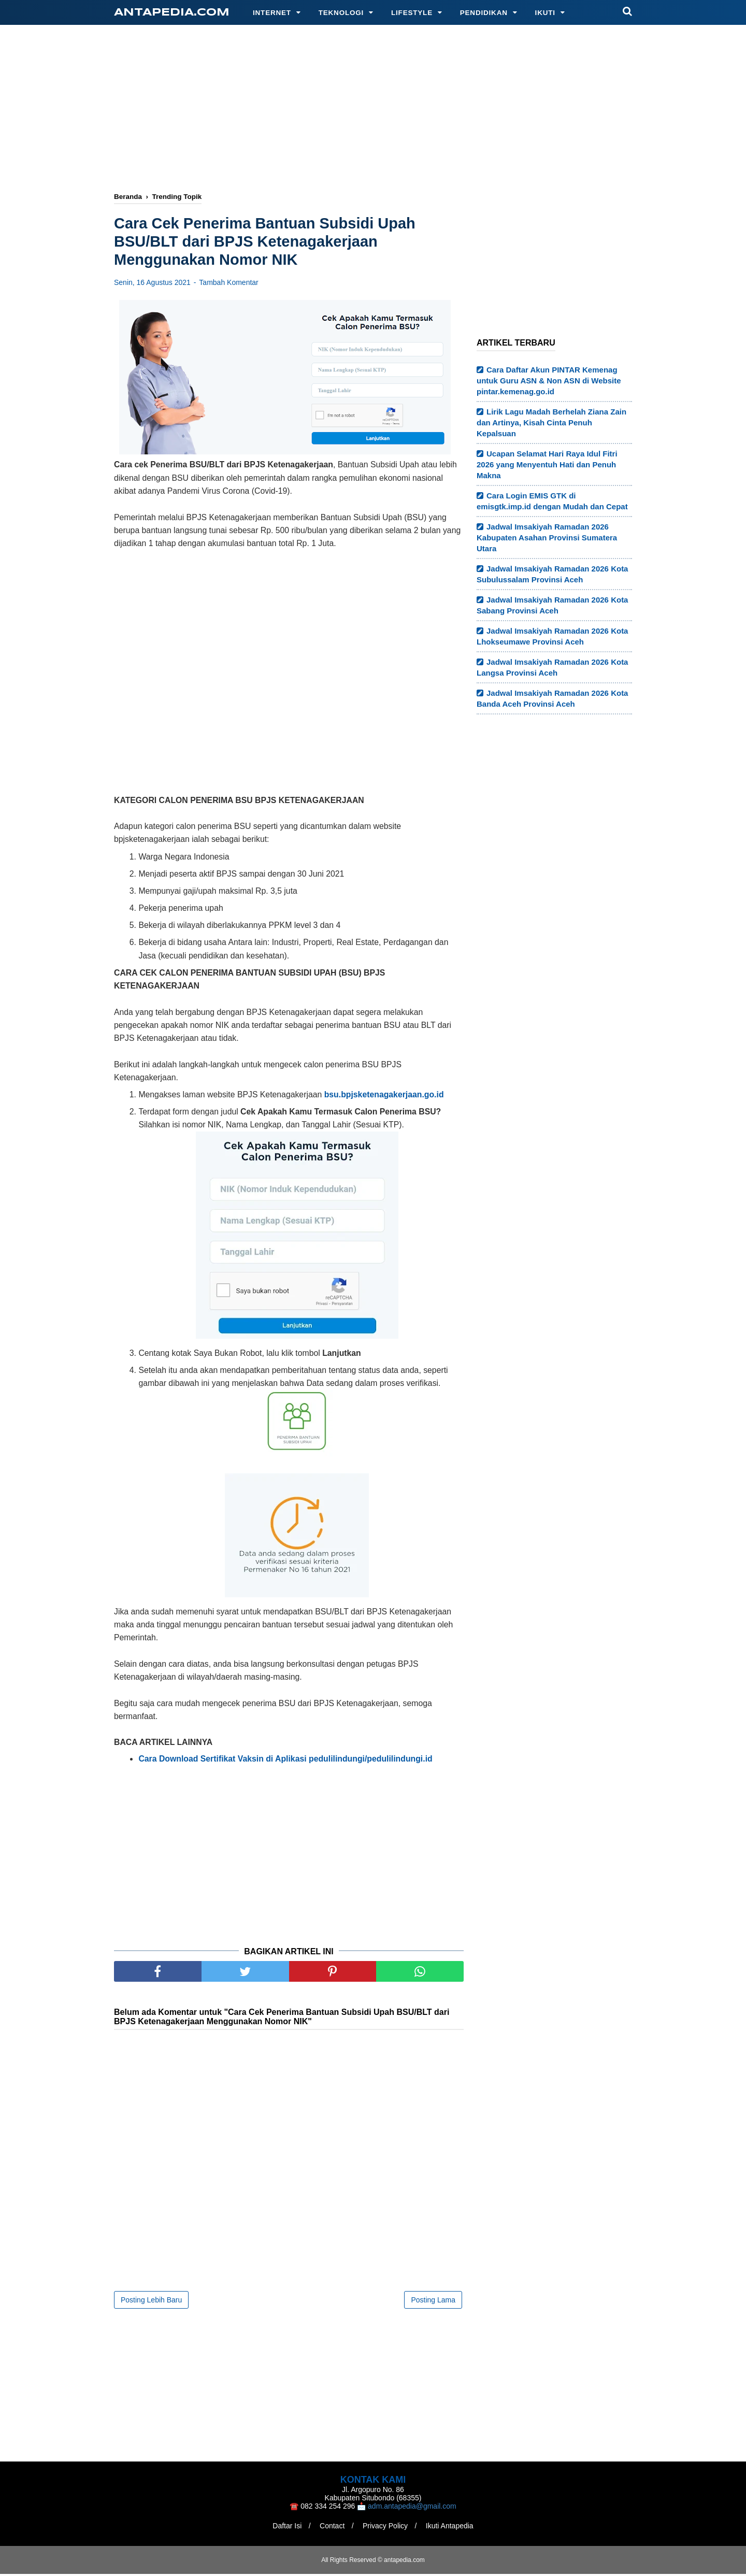  I want to click on Ikuti Antapedia, so click(452, 2528).